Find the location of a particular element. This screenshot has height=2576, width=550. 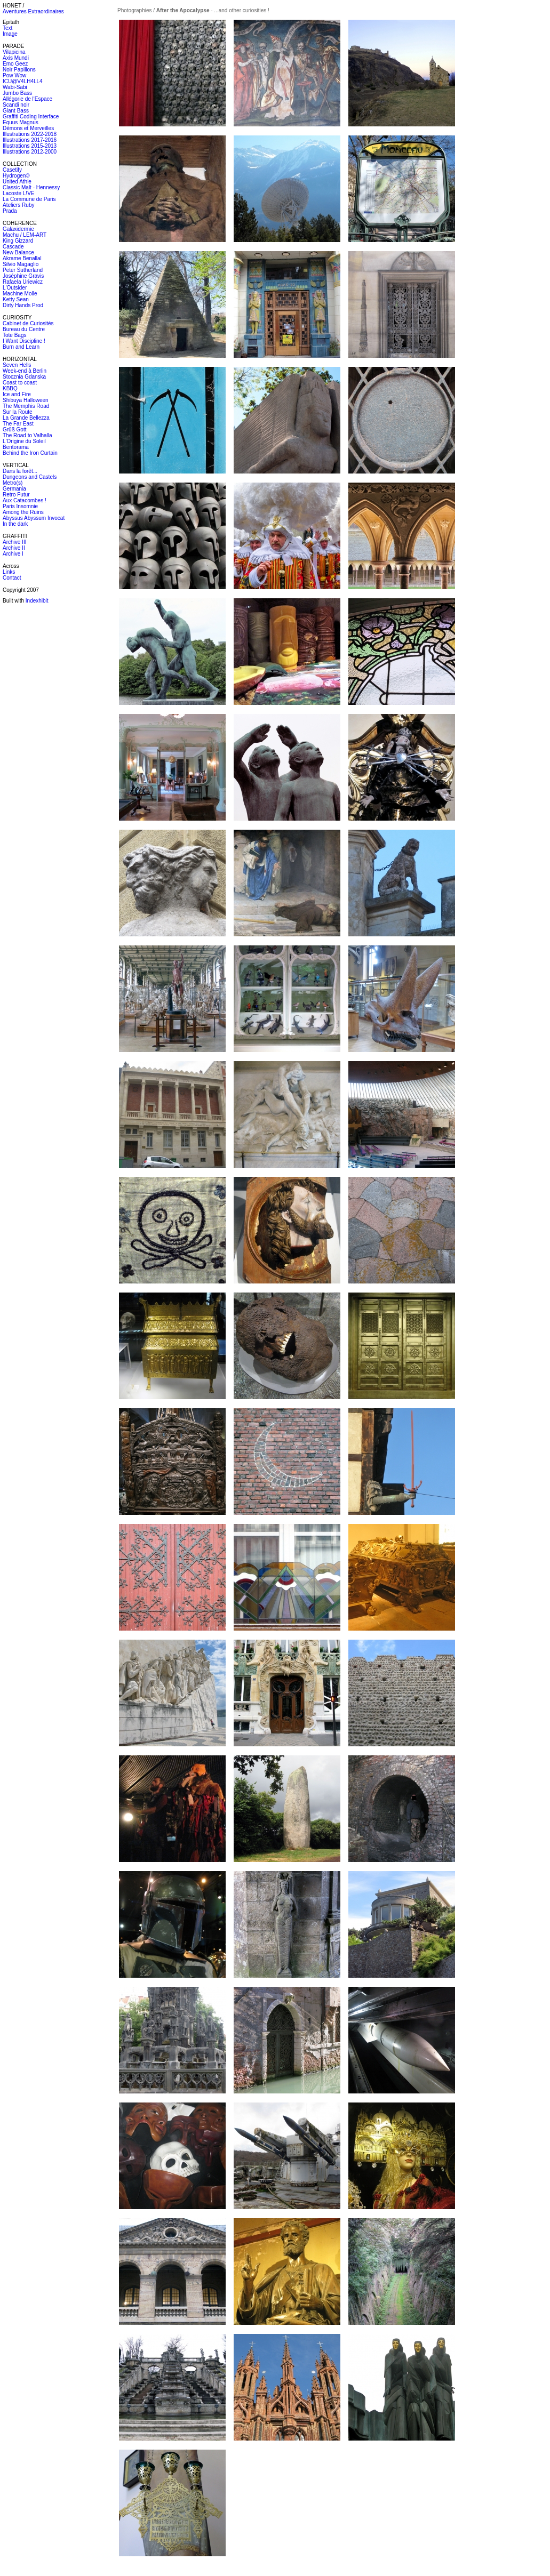

Archive II is located at coordinates (14, 548).